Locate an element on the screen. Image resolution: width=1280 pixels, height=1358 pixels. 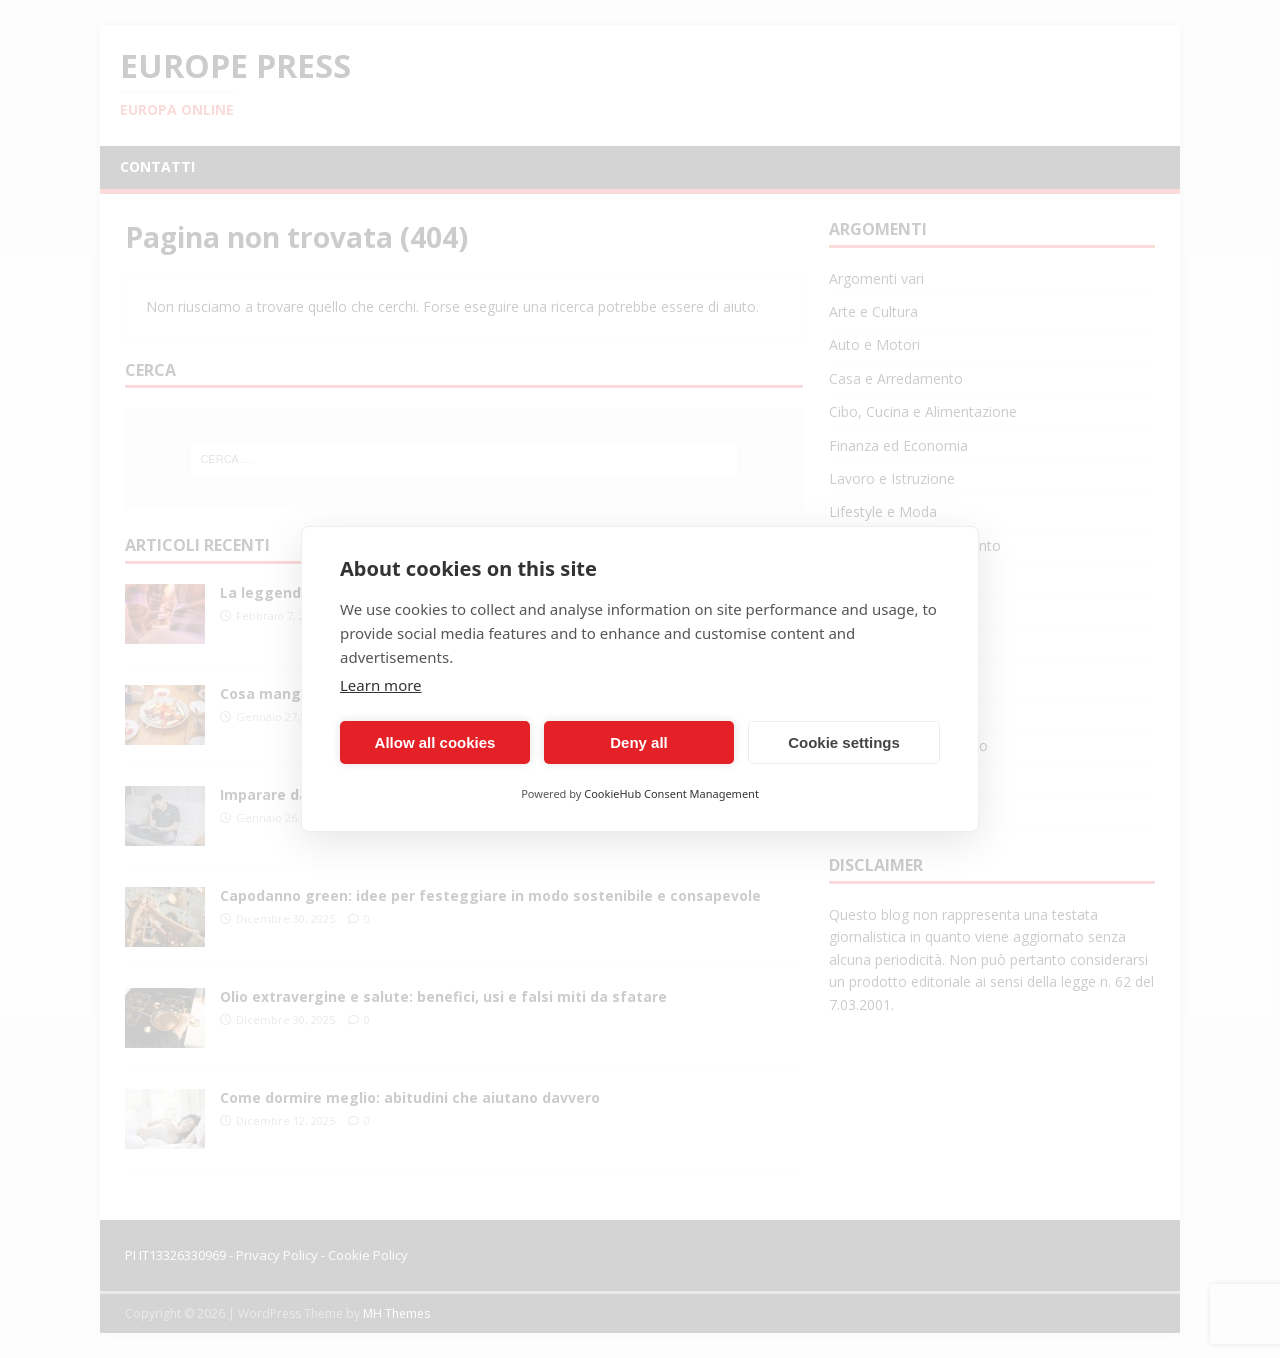
Learn more is located at coordinates (381, 685).